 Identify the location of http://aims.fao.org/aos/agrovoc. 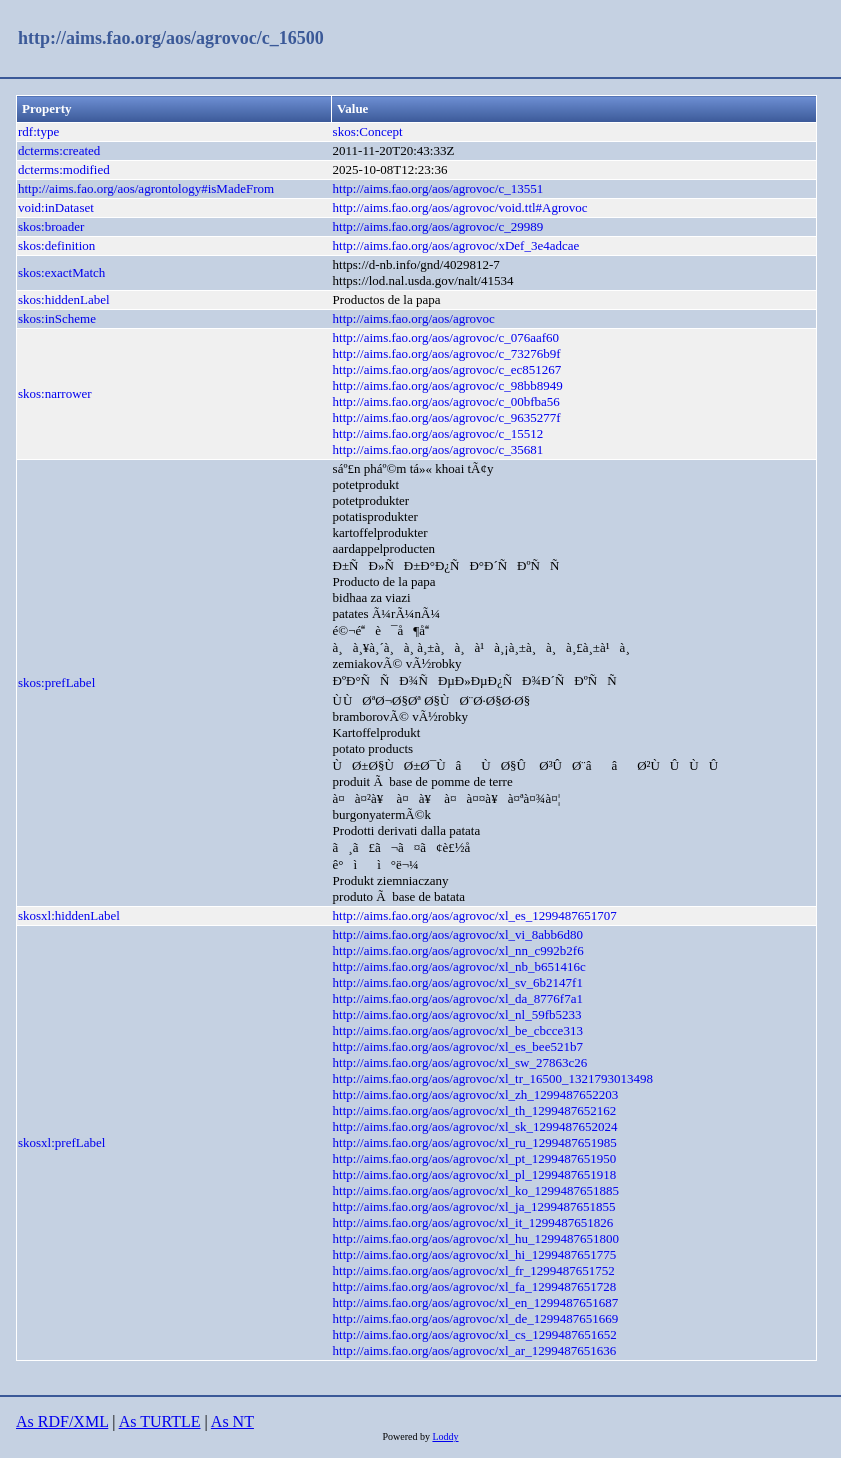
(414, 318).